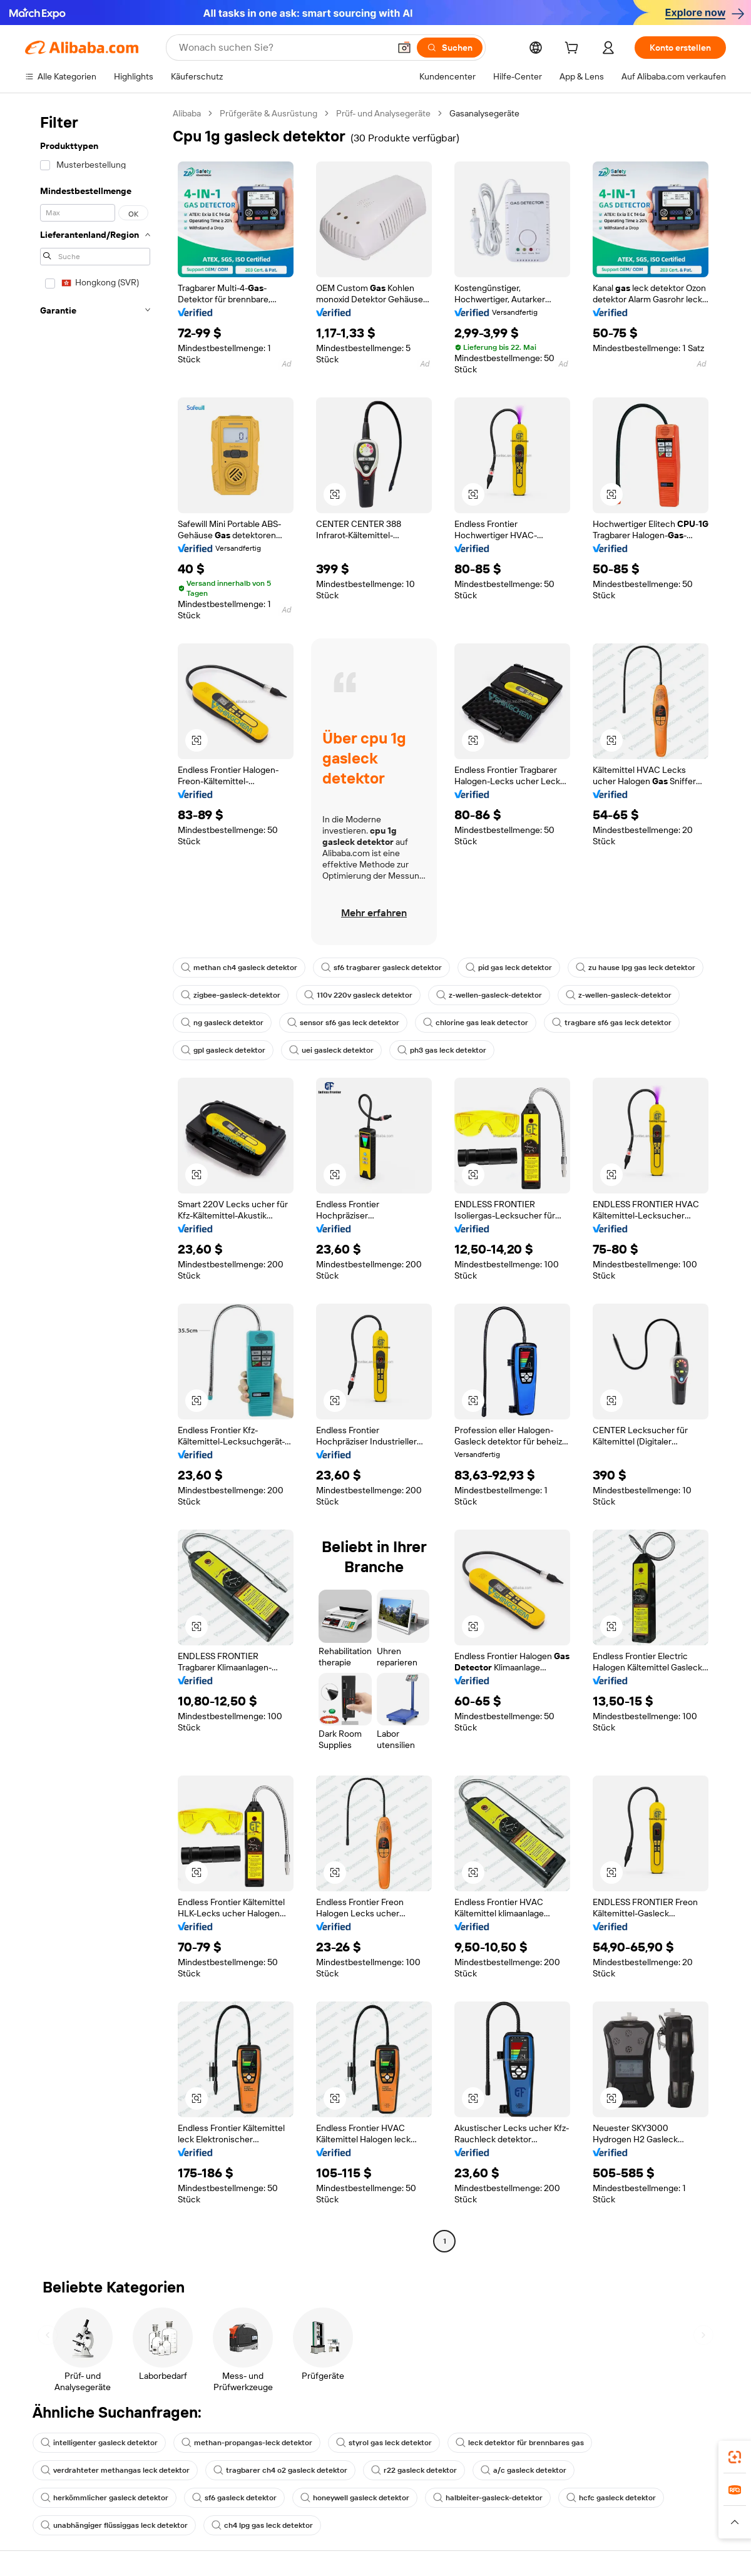 Image resolution: width=751 pixels, height=2576 pixels. Describe the element at coordinates (187, 113) in the screenshot. I see `Alibaba` at that location.